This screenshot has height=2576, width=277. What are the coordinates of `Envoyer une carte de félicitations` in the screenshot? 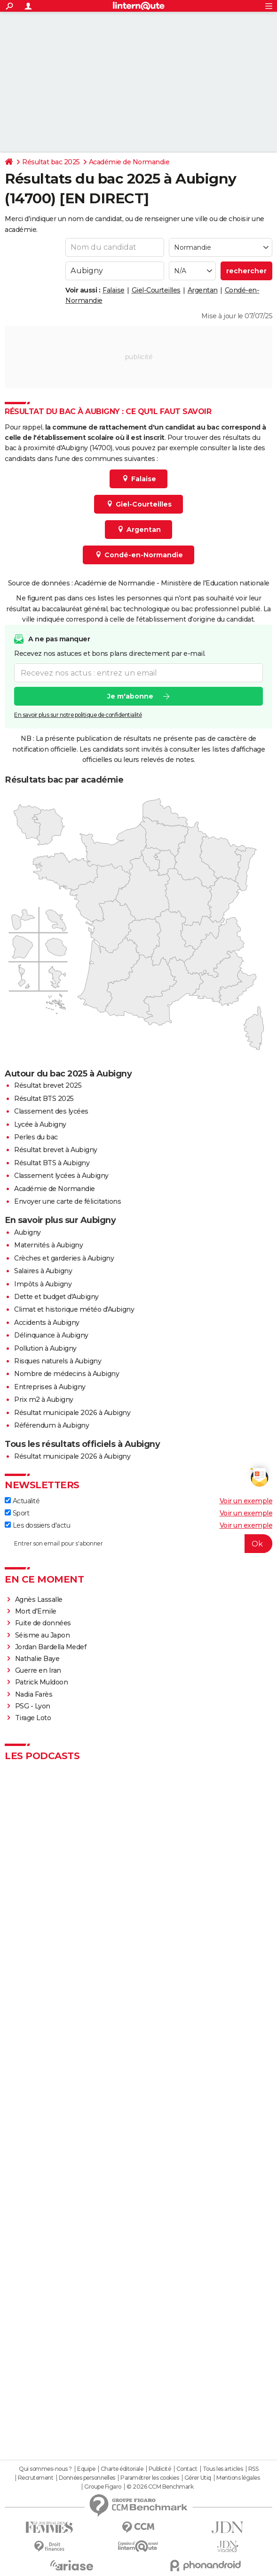 It's located at (67, 1201).